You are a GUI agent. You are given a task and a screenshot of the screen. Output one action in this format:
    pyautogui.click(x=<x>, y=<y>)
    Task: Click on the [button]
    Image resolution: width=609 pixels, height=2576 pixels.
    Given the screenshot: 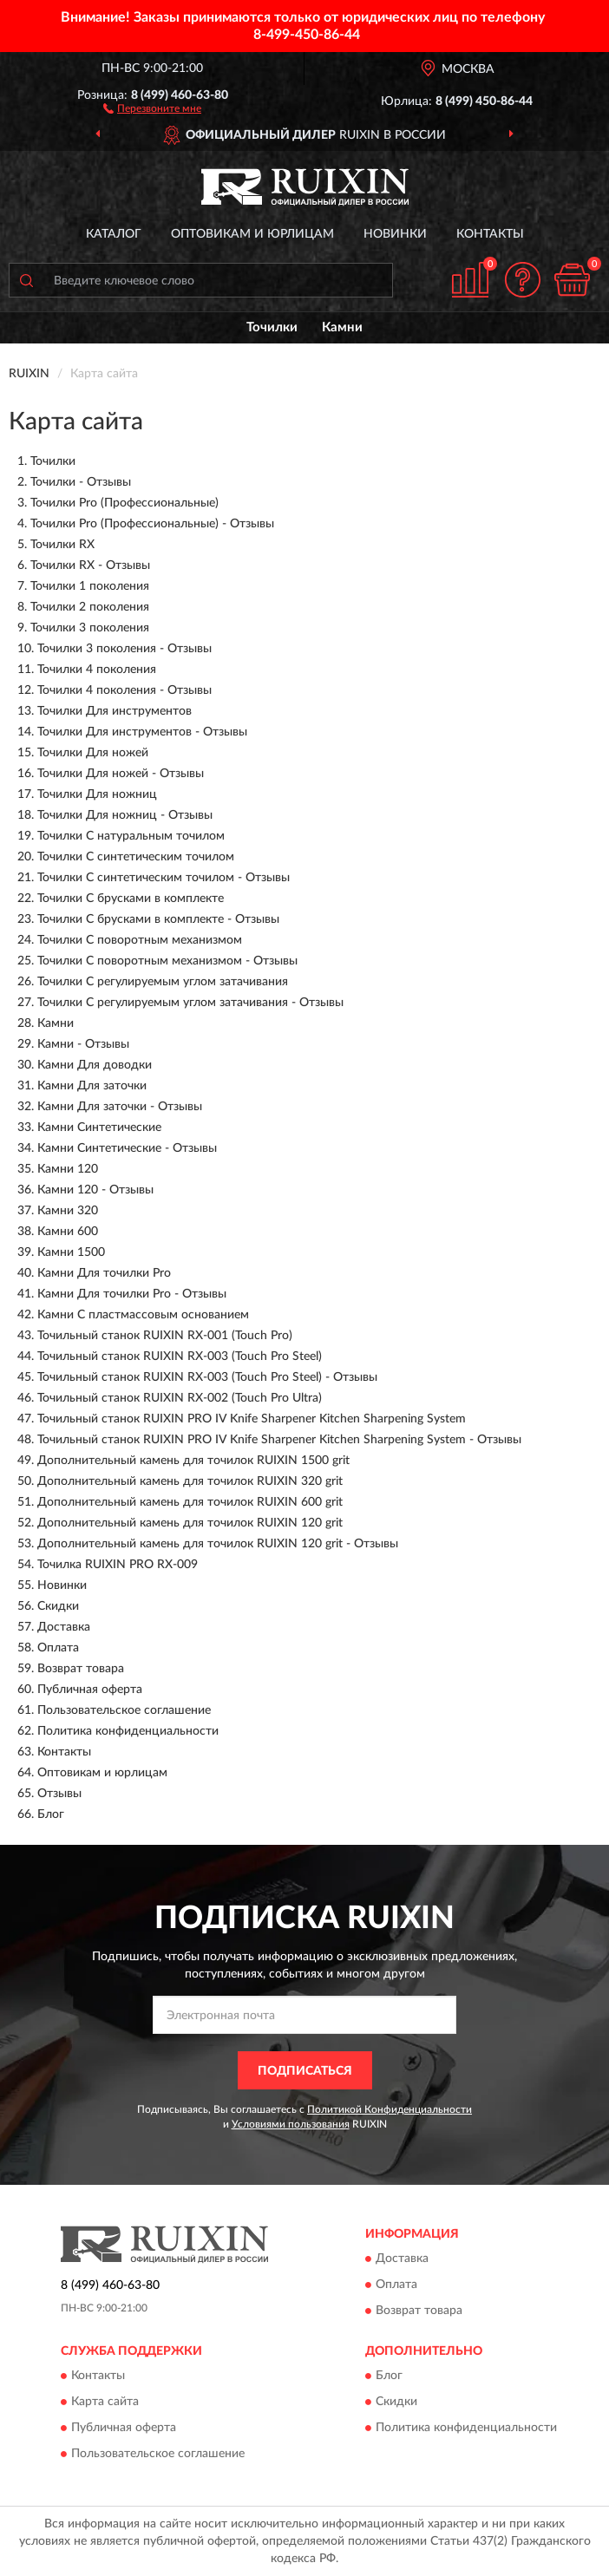 What is the action you would take?
    pyautogui.click(x=152, y=107)
    